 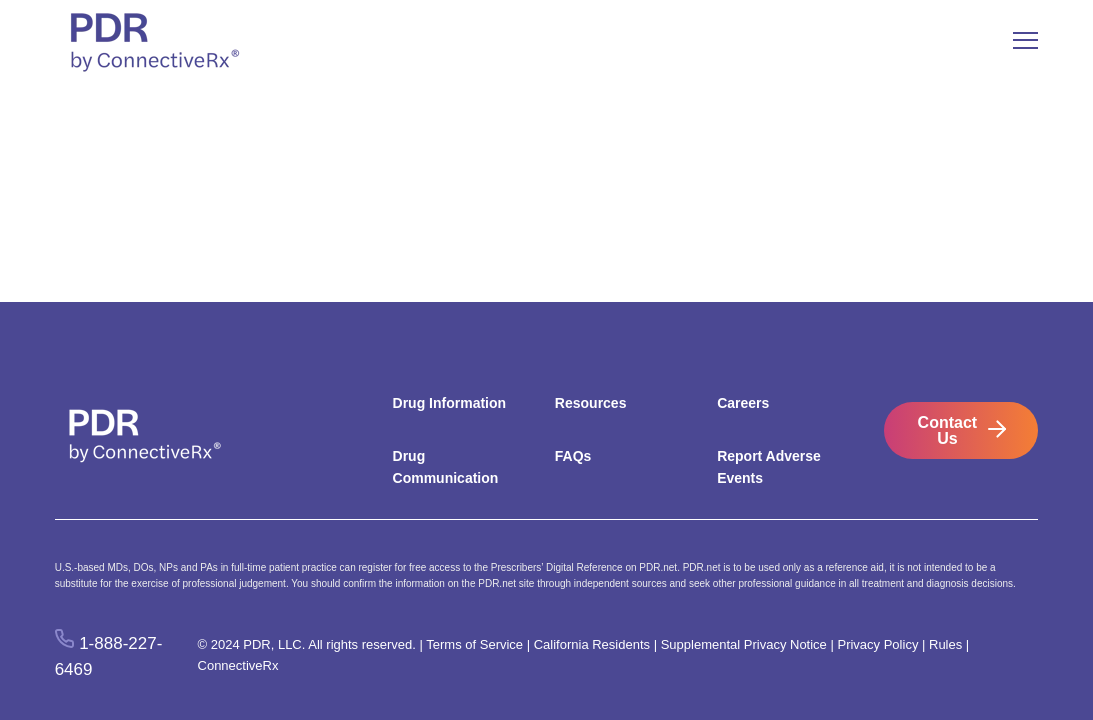 What do you see at coordinates (592, 644) in the screenshot?
I see `California Residents` at bounding box center [592, 644].